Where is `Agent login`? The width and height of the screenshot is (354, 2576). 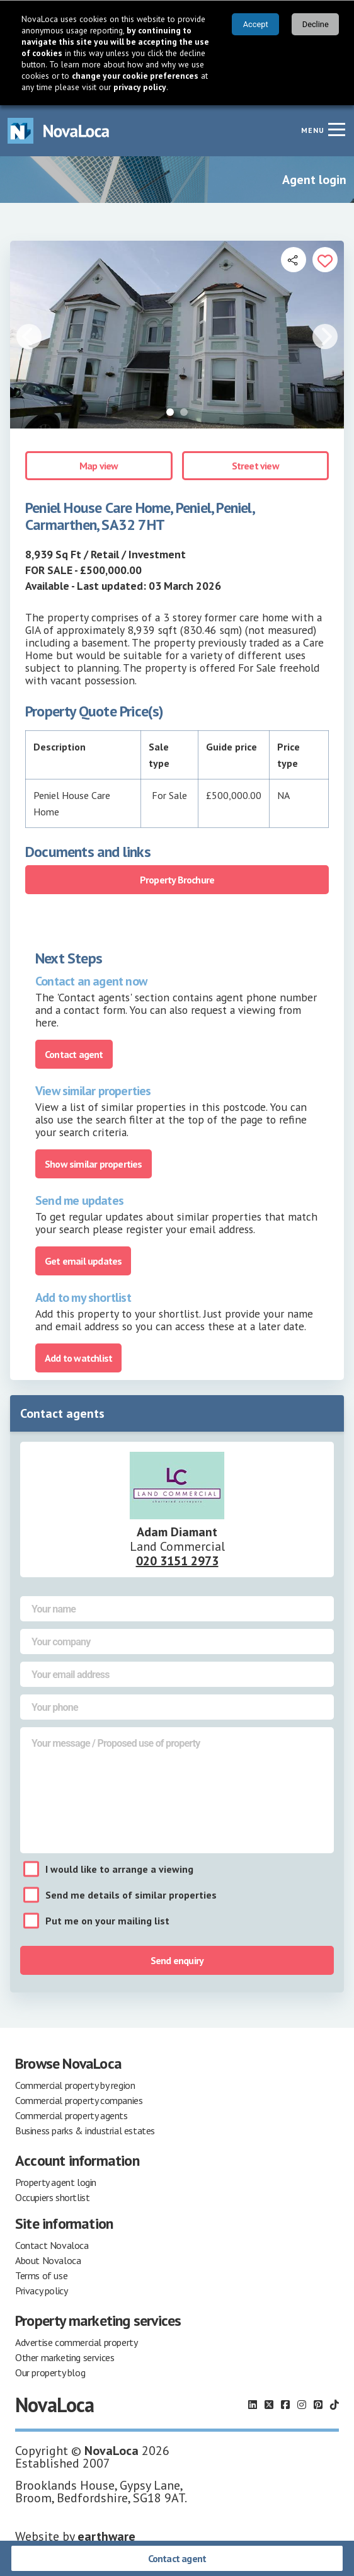
Agent login is located at coordinates (314, 179).